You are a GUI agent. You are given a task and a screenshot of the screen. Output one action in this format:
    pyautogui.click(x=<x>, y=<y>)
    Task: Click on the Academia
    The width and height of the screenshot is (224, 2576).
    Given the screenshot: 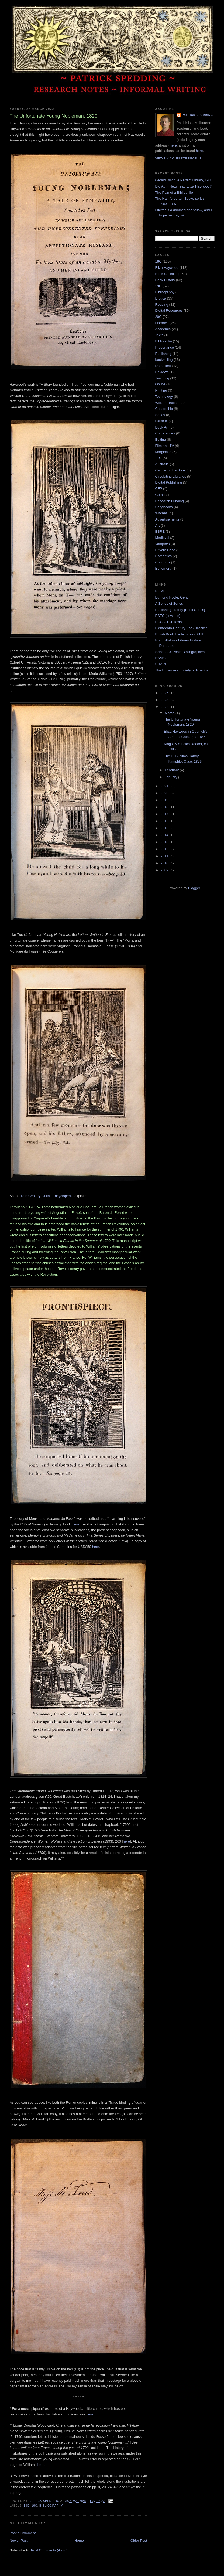 What is the action you would take?
    pyautogui.click(x=163, y=329)
    